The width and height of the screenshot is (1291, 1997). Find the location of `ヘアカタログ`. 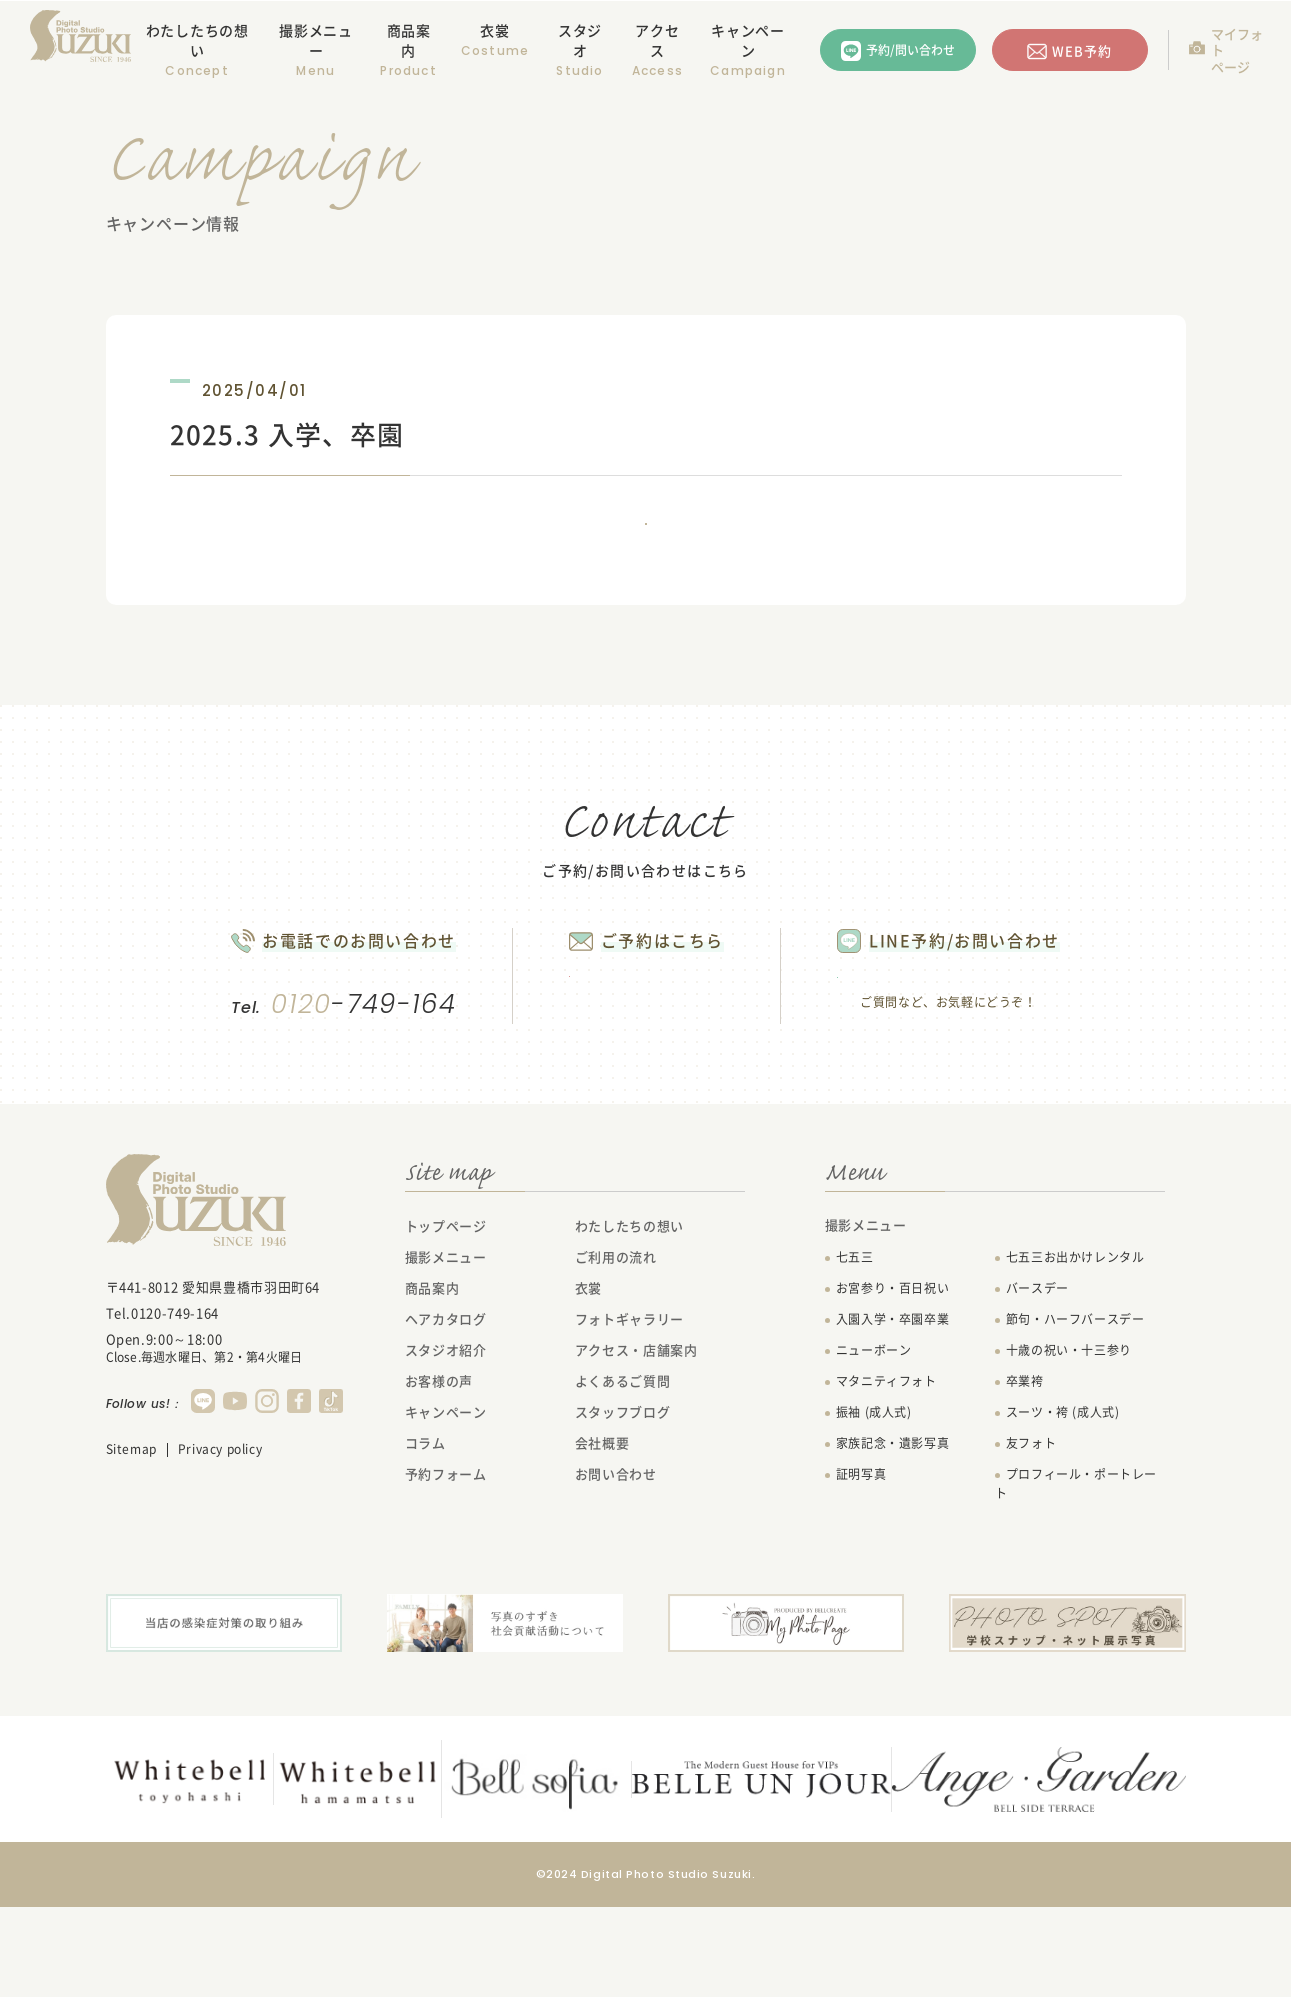

ヘアカタログ is located at coordinates (446, 1411).